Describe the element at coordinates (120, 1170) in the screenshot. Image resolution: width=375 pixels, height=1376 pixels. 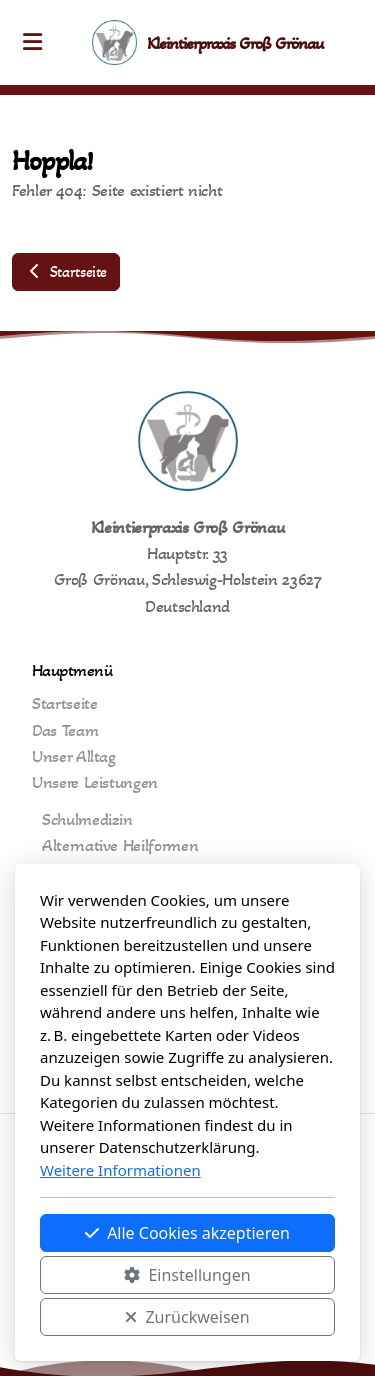
I see `Weitere Informationen` at that location.